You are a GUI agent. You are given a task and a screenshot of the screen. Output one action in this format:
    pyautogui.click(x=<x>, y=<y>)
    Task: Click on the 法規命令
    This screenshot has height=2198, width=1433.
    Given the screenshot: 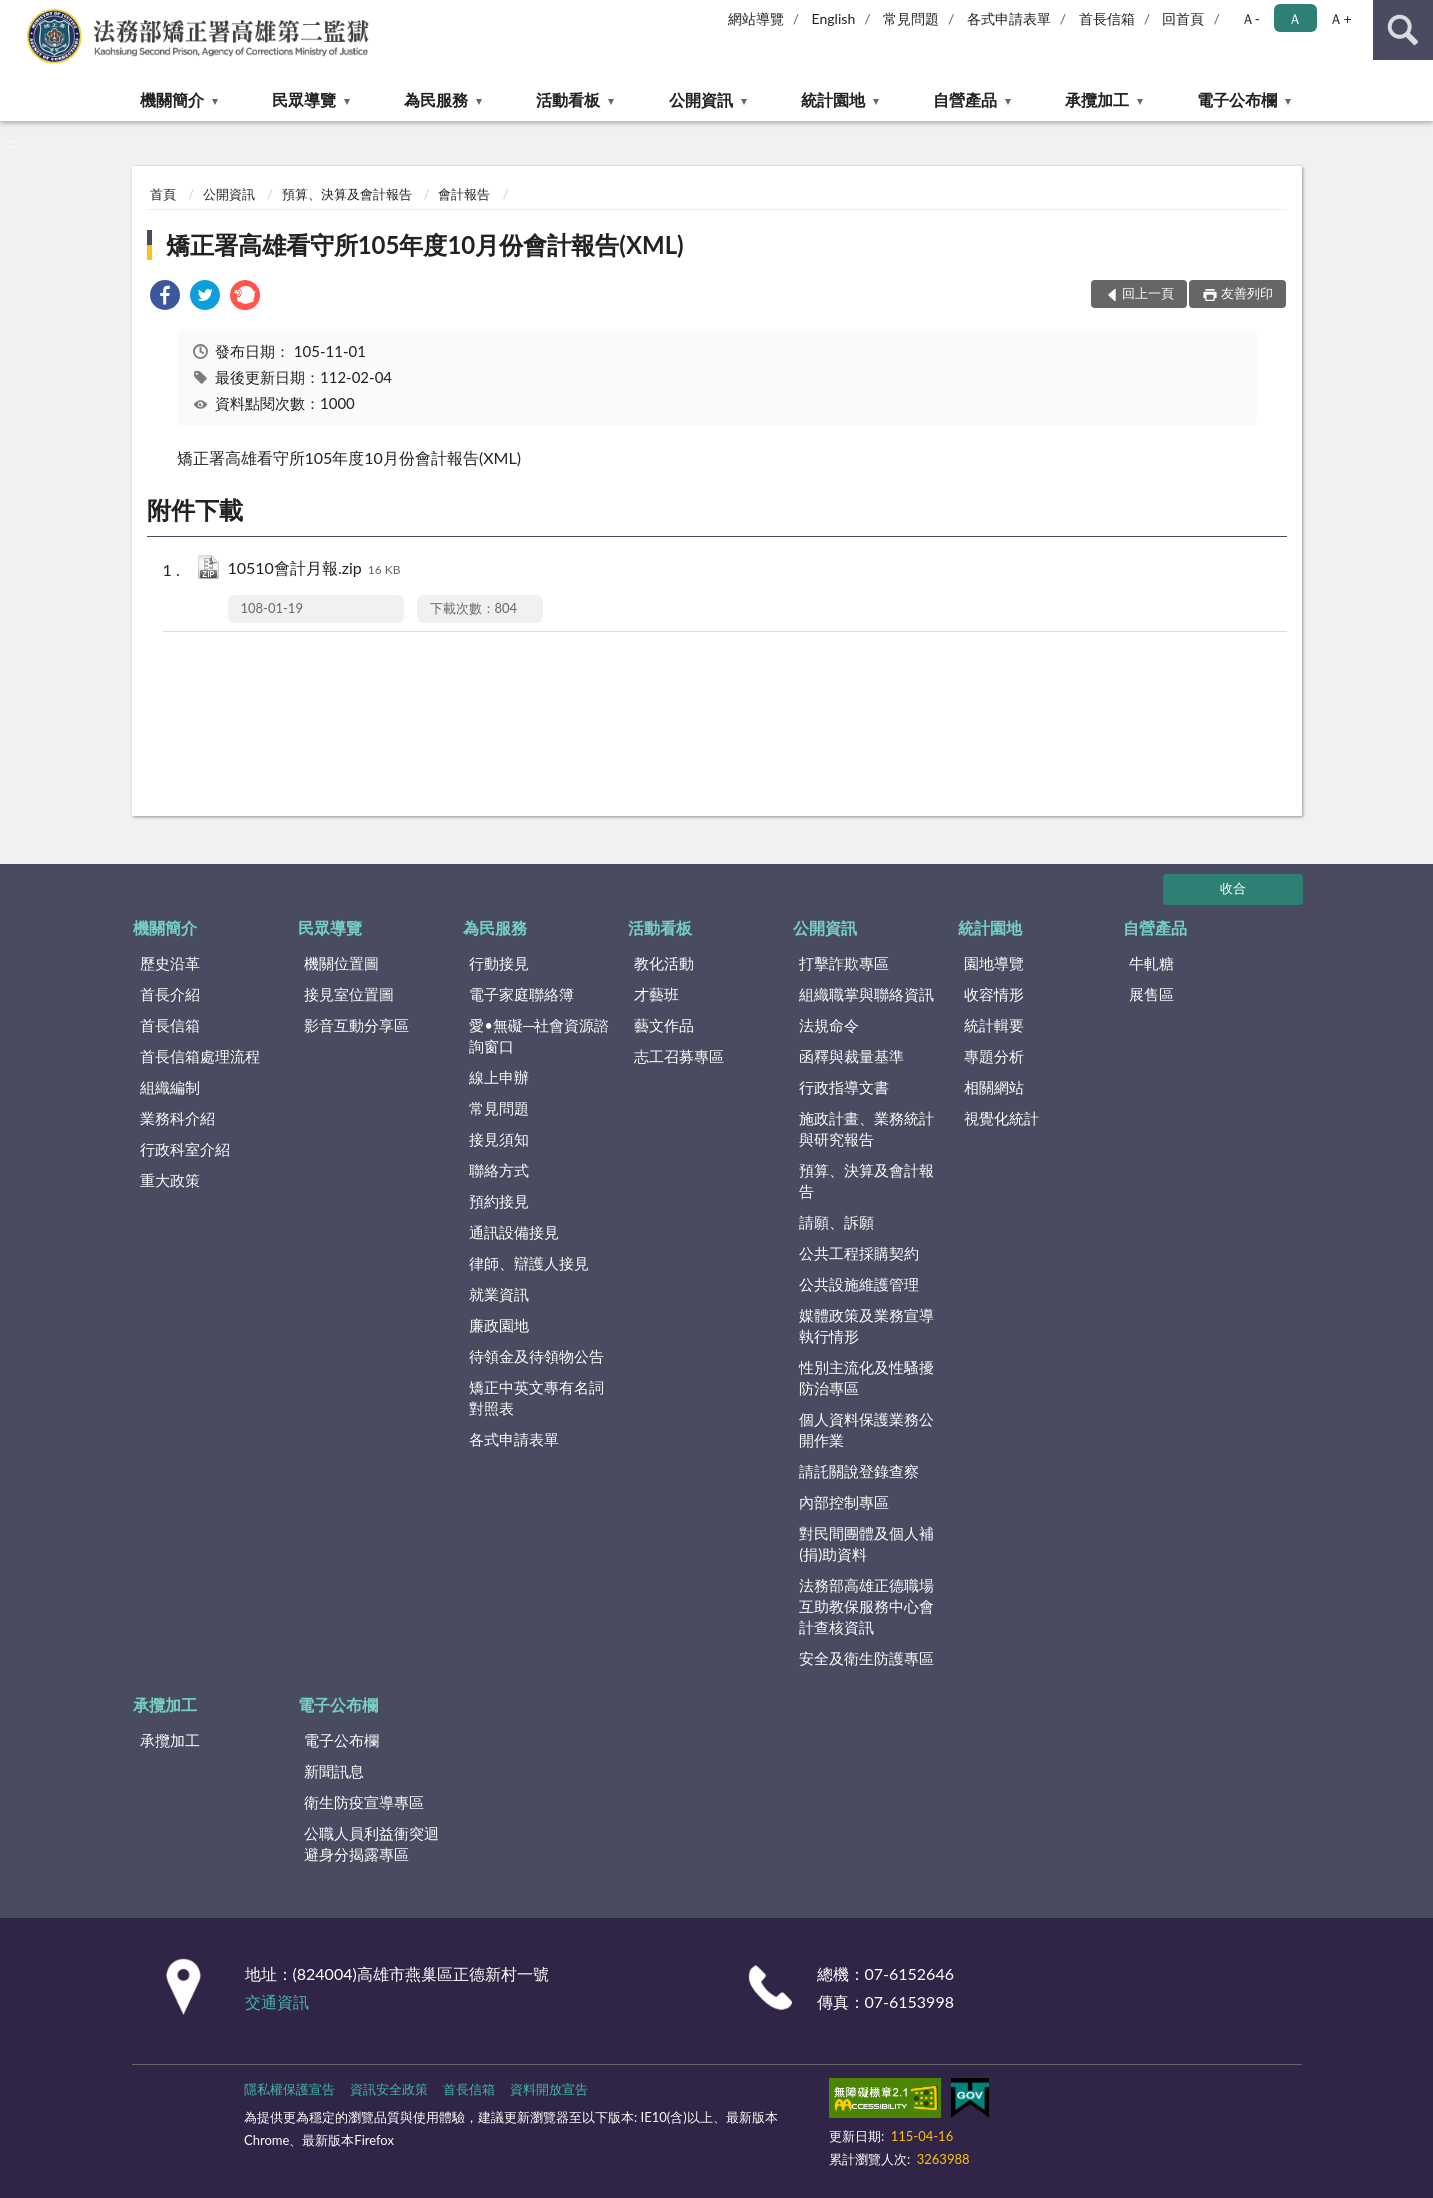 What is the action you would take?
    pyautogui.click(x=829, y=1025)
    